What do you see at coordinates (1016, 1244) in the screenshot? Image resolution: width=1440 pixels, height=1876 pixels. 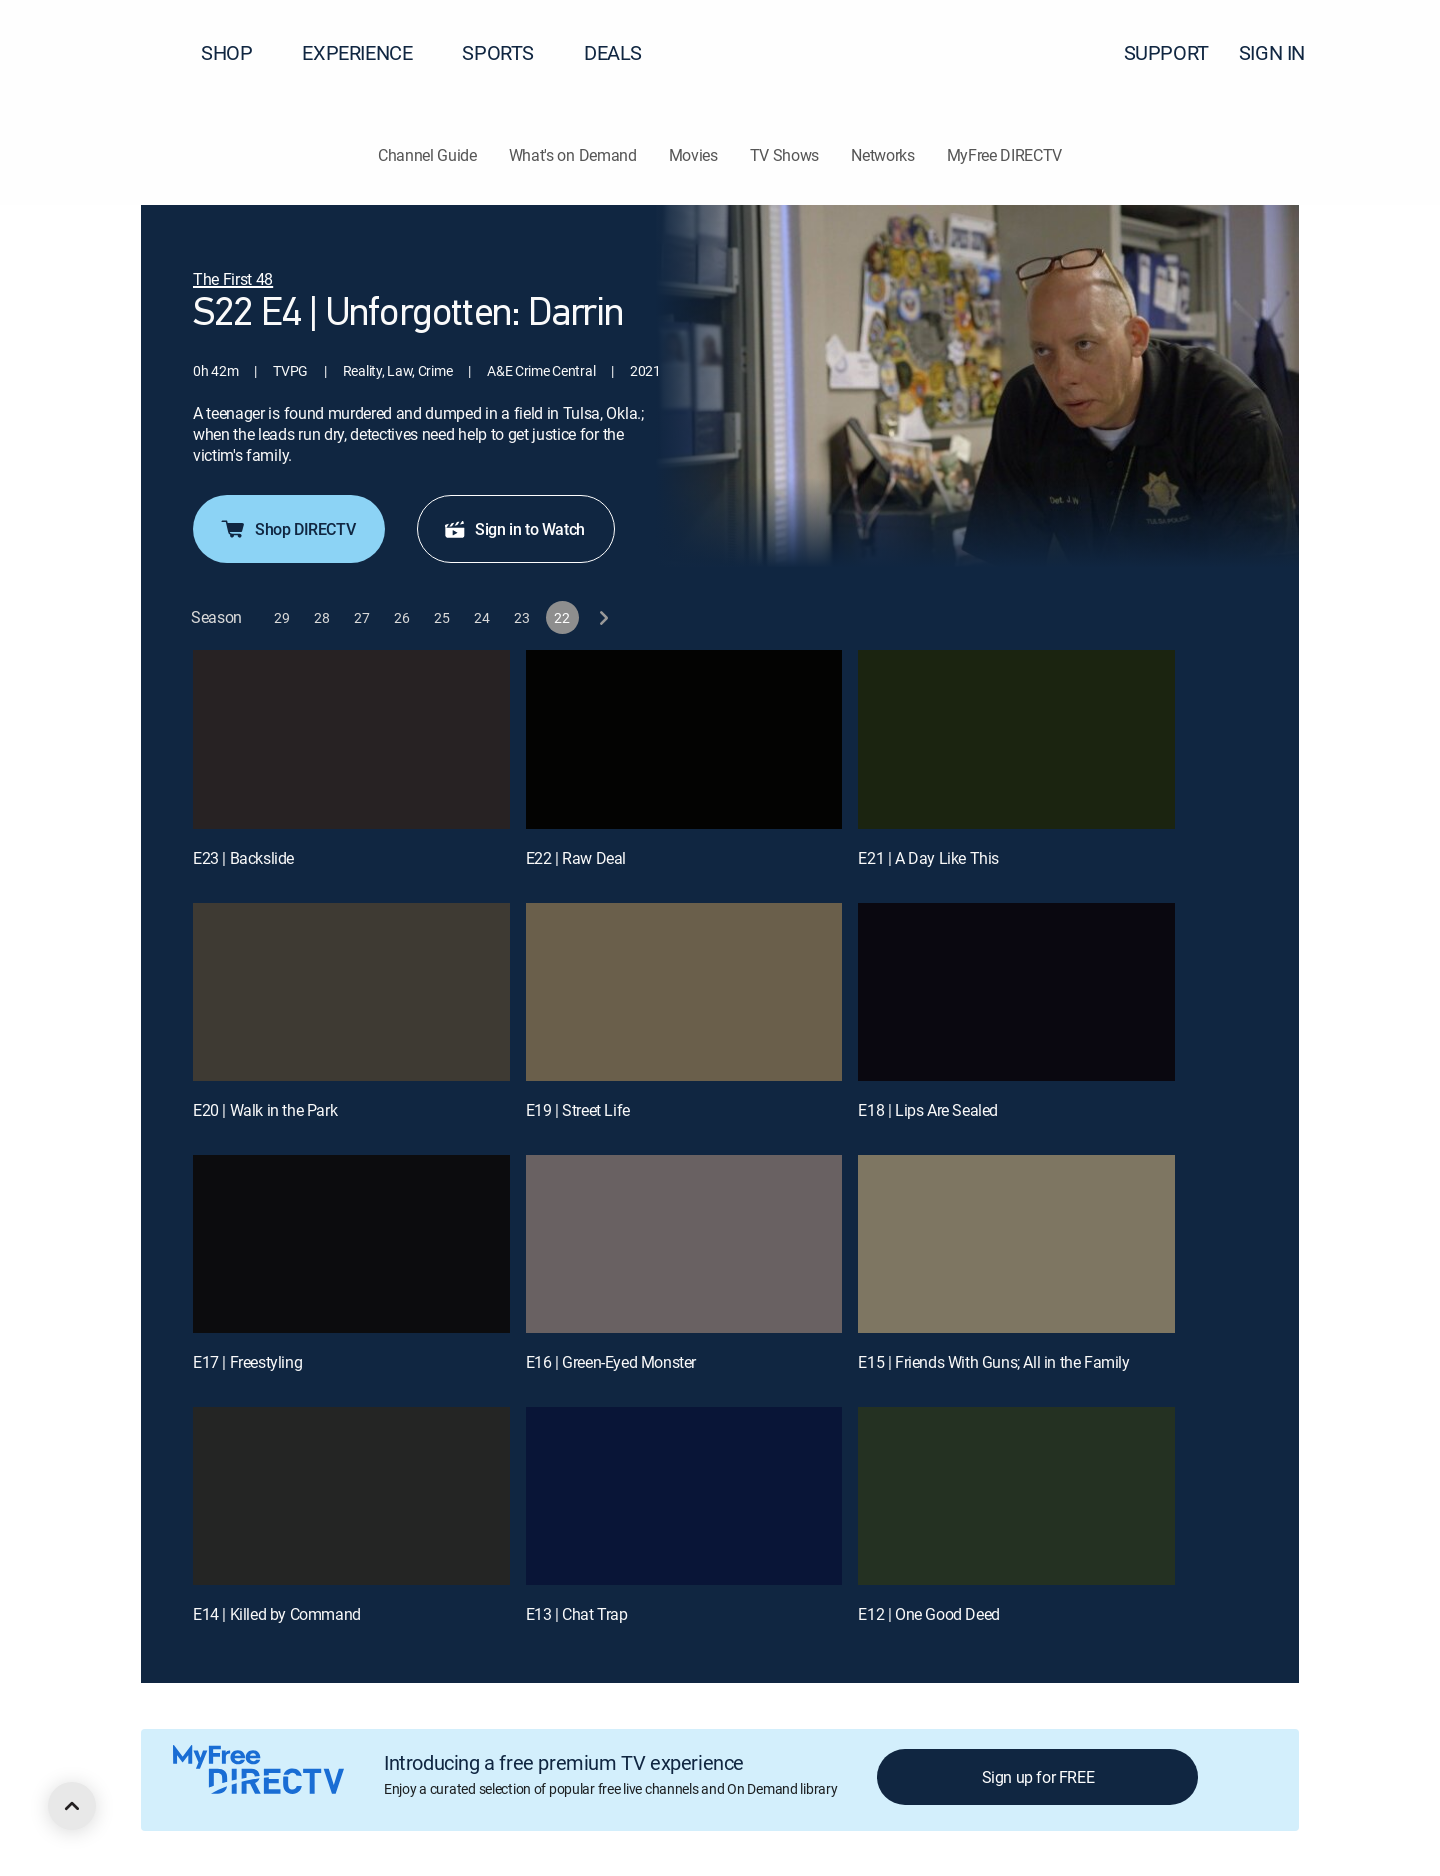 I see `[E15 | Friends With Guns; All in the Family]` at bounding box center [1016, 1244].